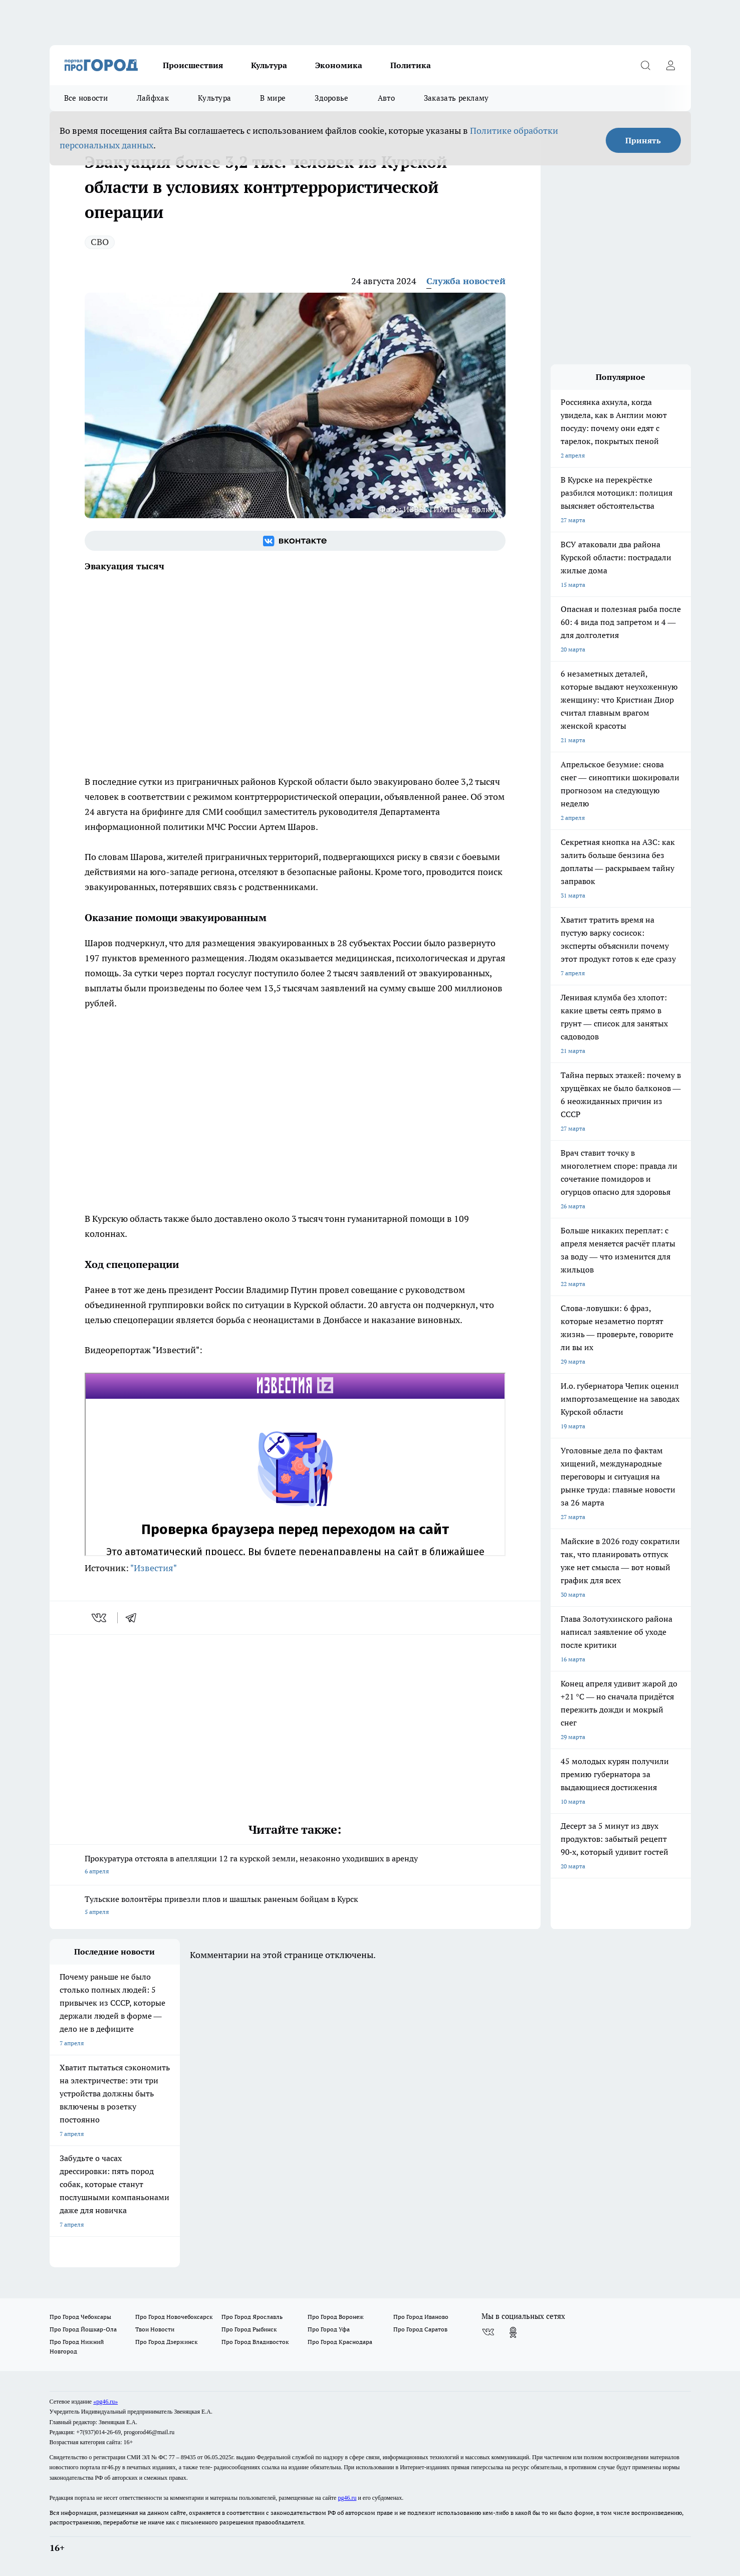  I want to click on Принять, so click(643, 140).